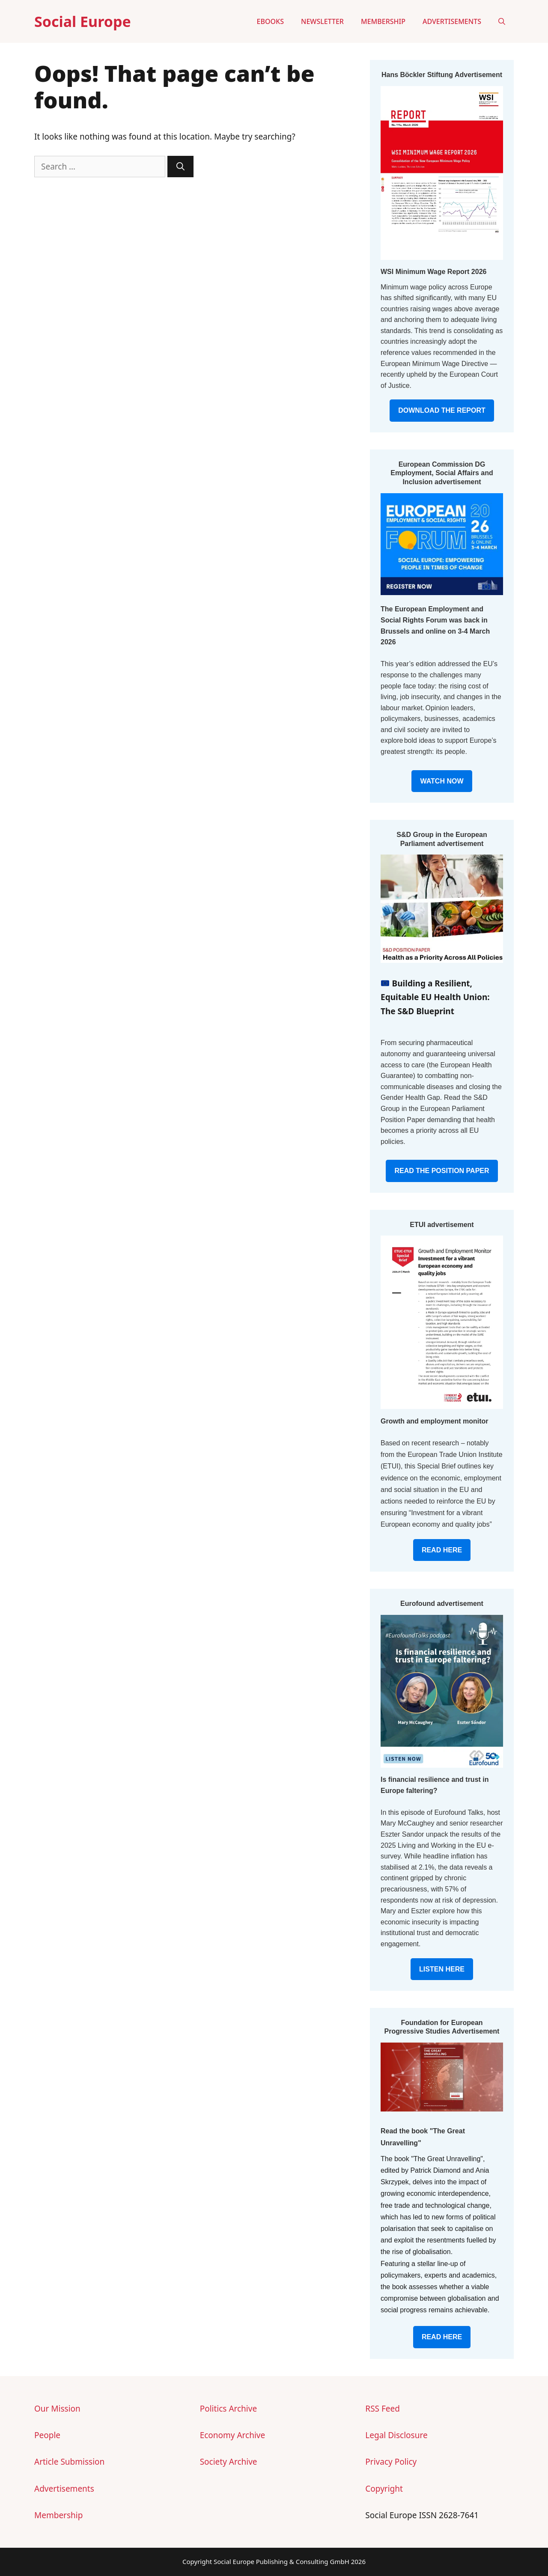  I want to click on Copyright, so click(384, 2488).